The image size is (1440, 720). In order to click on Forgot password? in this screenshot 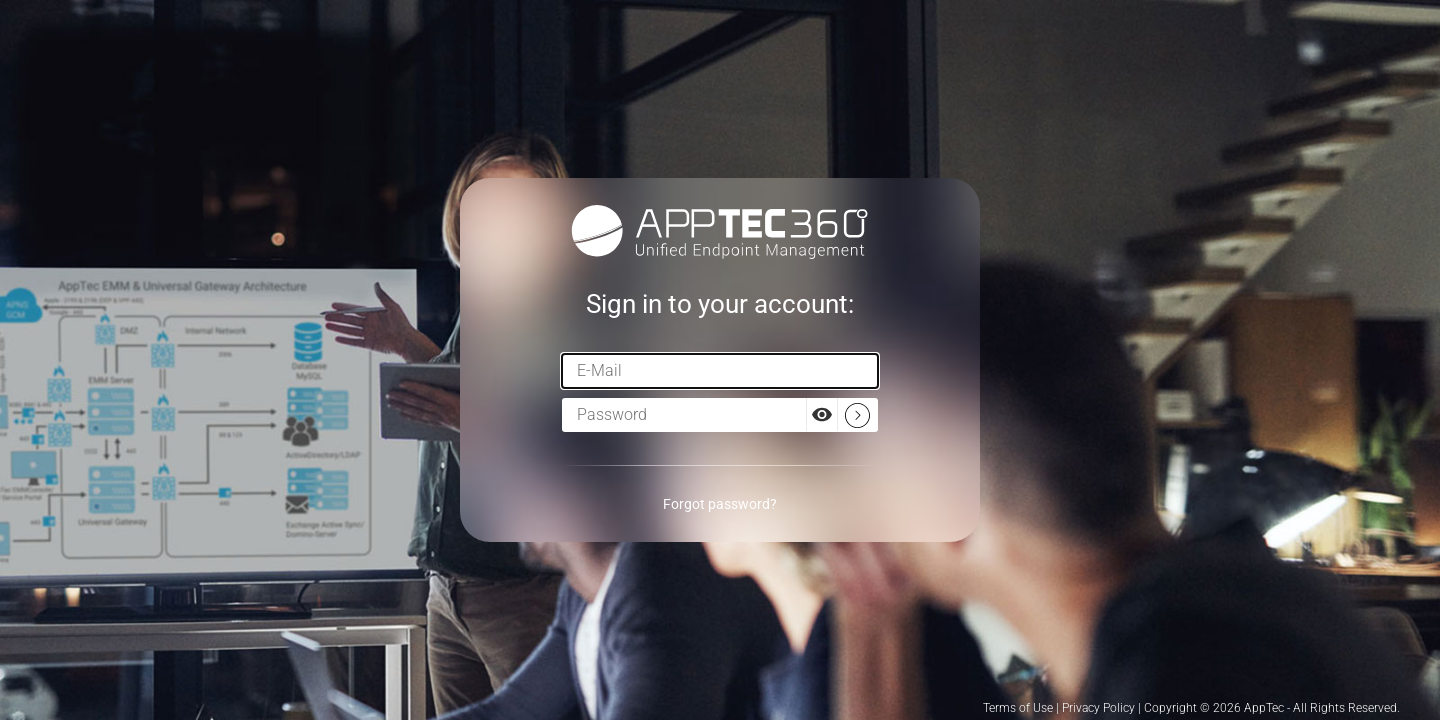, I will do `click(720, 504)`.